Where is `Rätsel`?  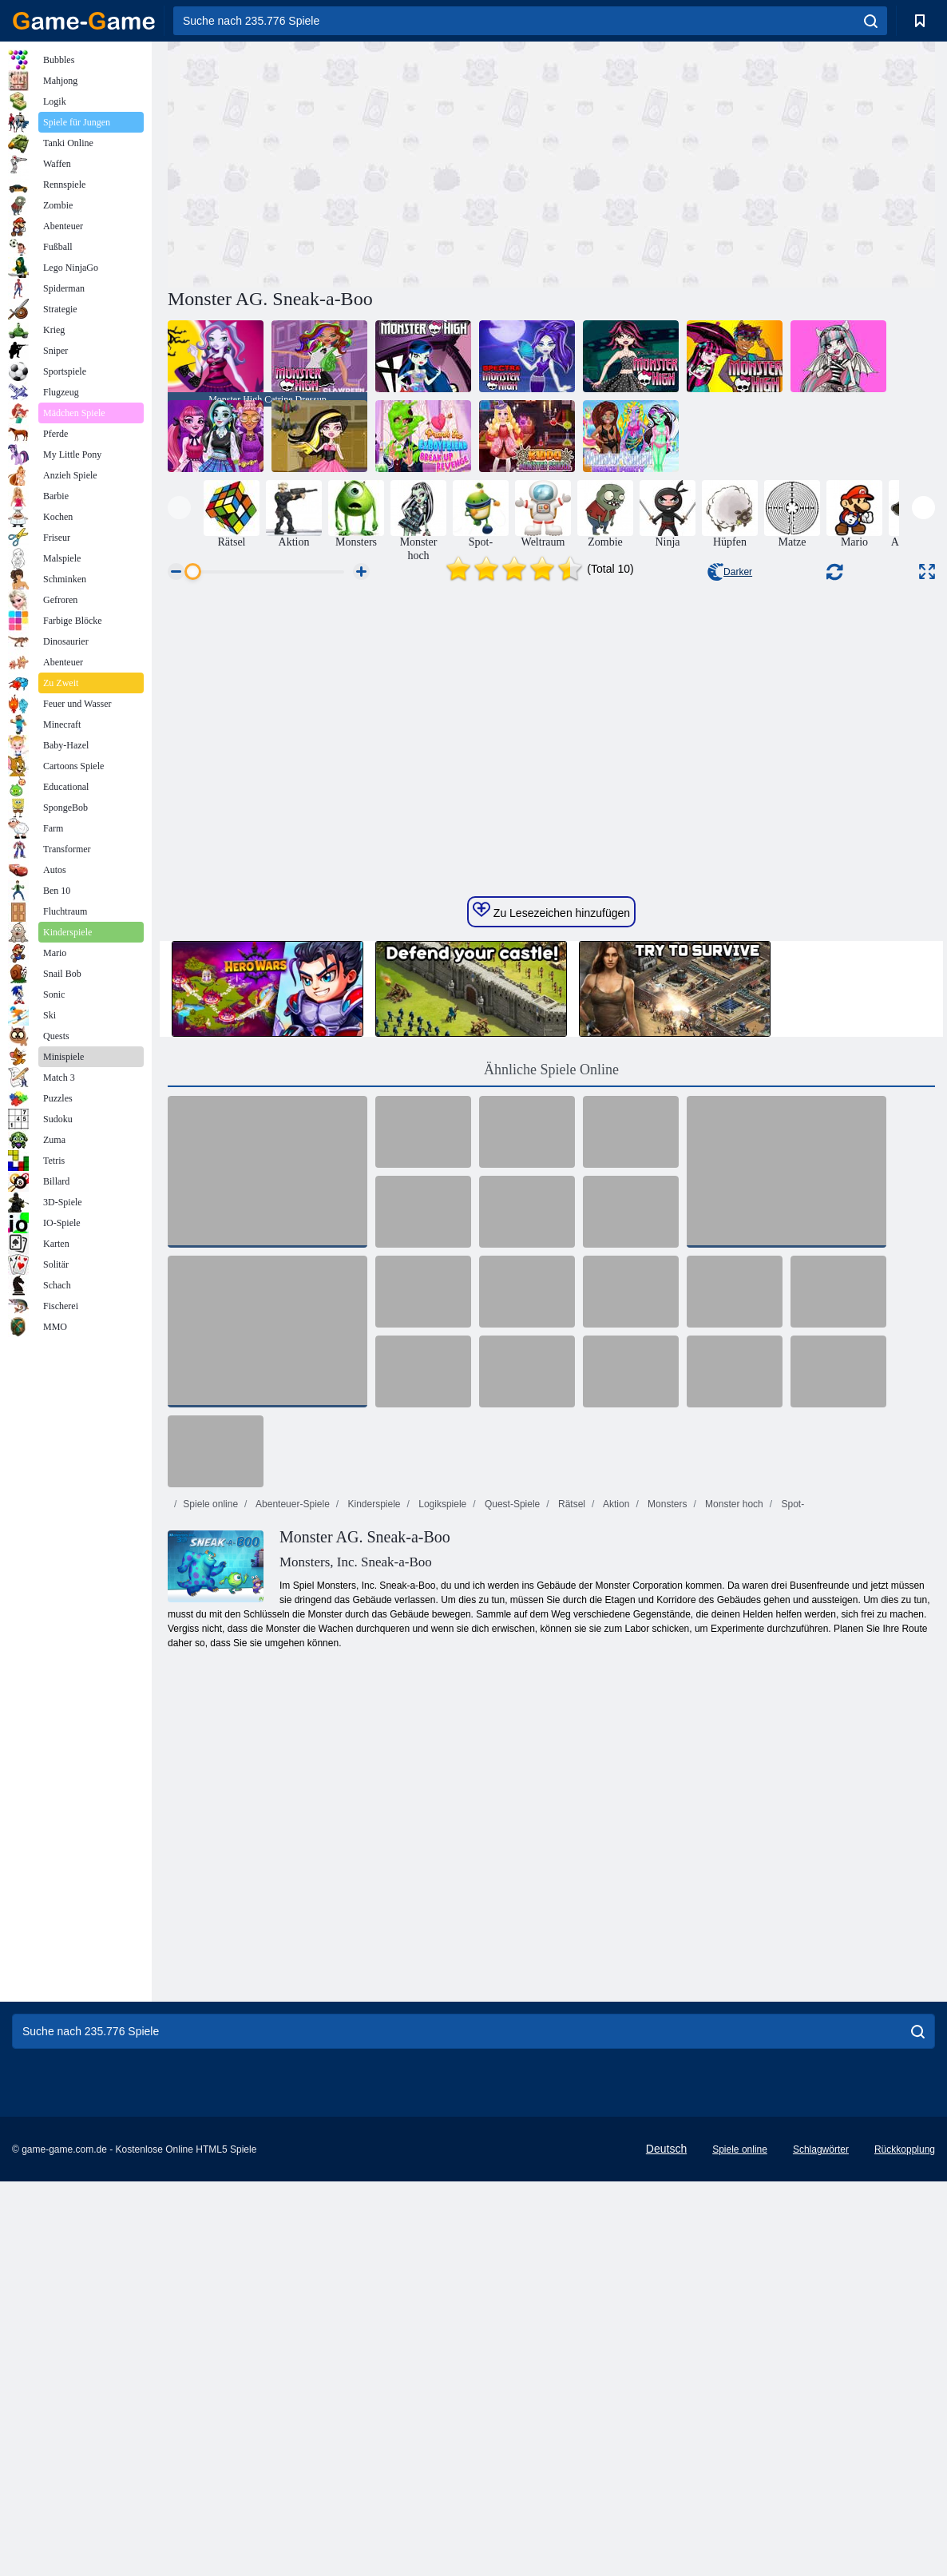 Rätsel is located at coordinates (570, 1846).